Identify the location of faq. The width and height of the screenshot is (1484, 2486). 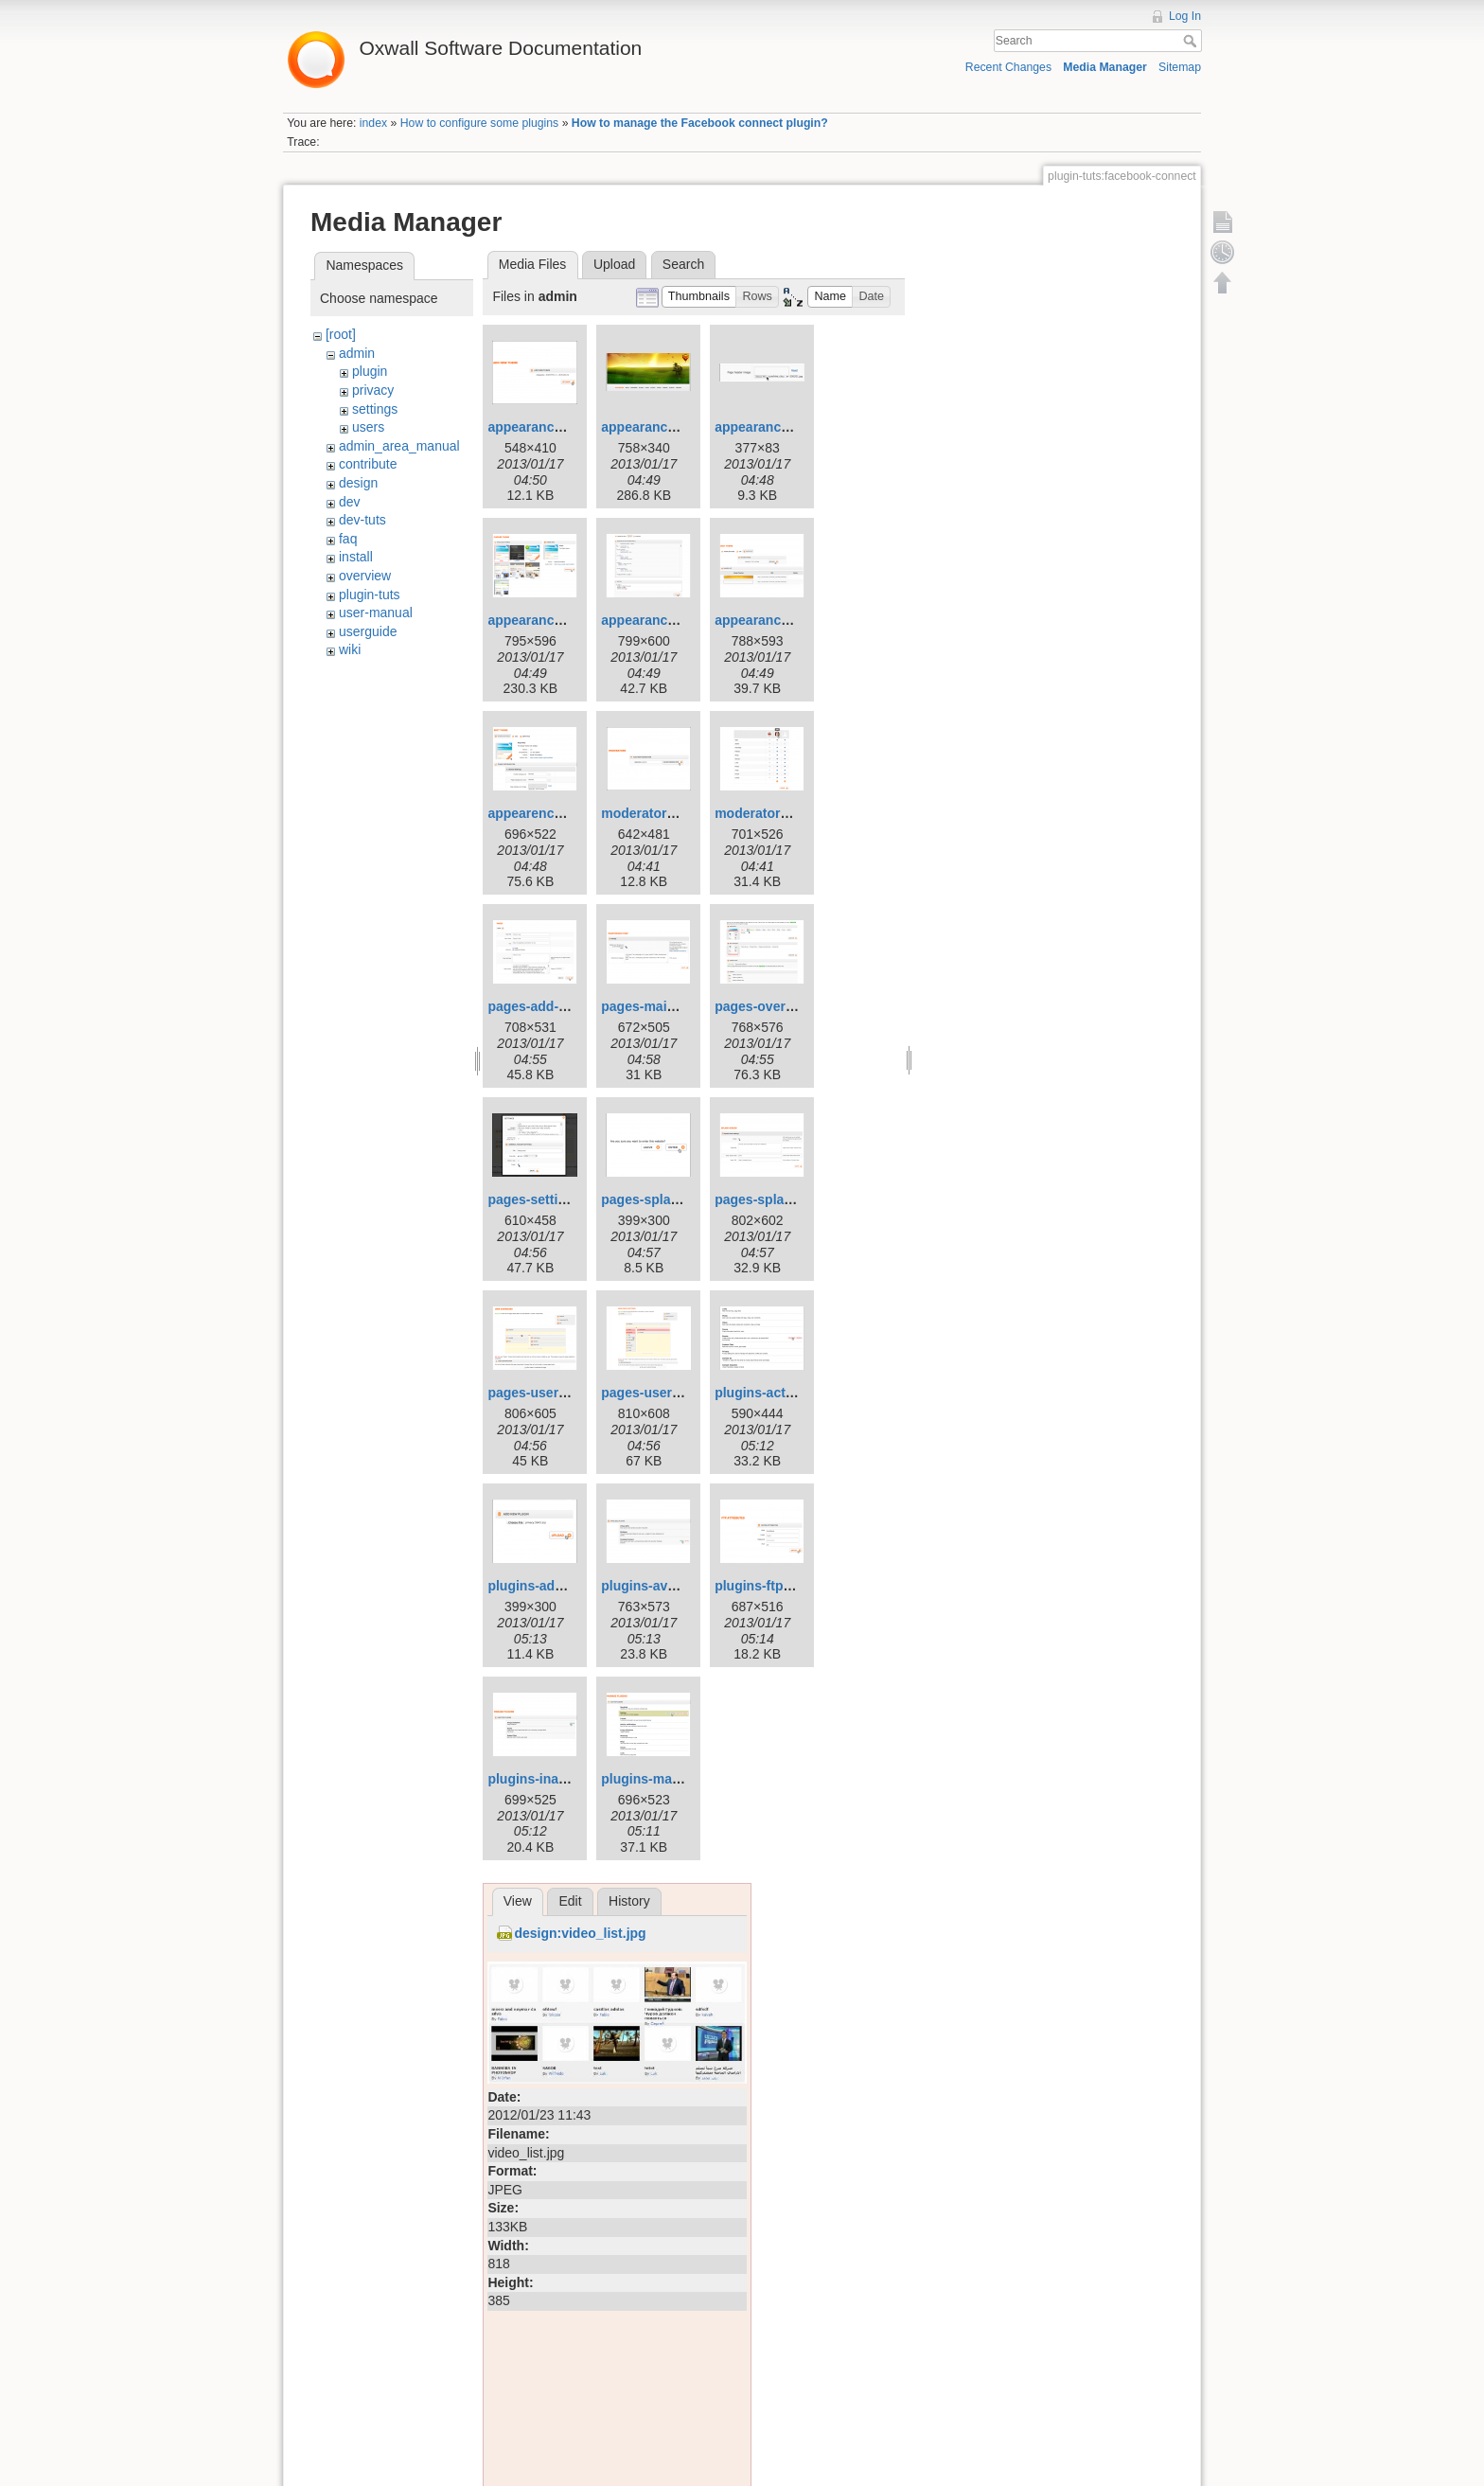
(348, 538).